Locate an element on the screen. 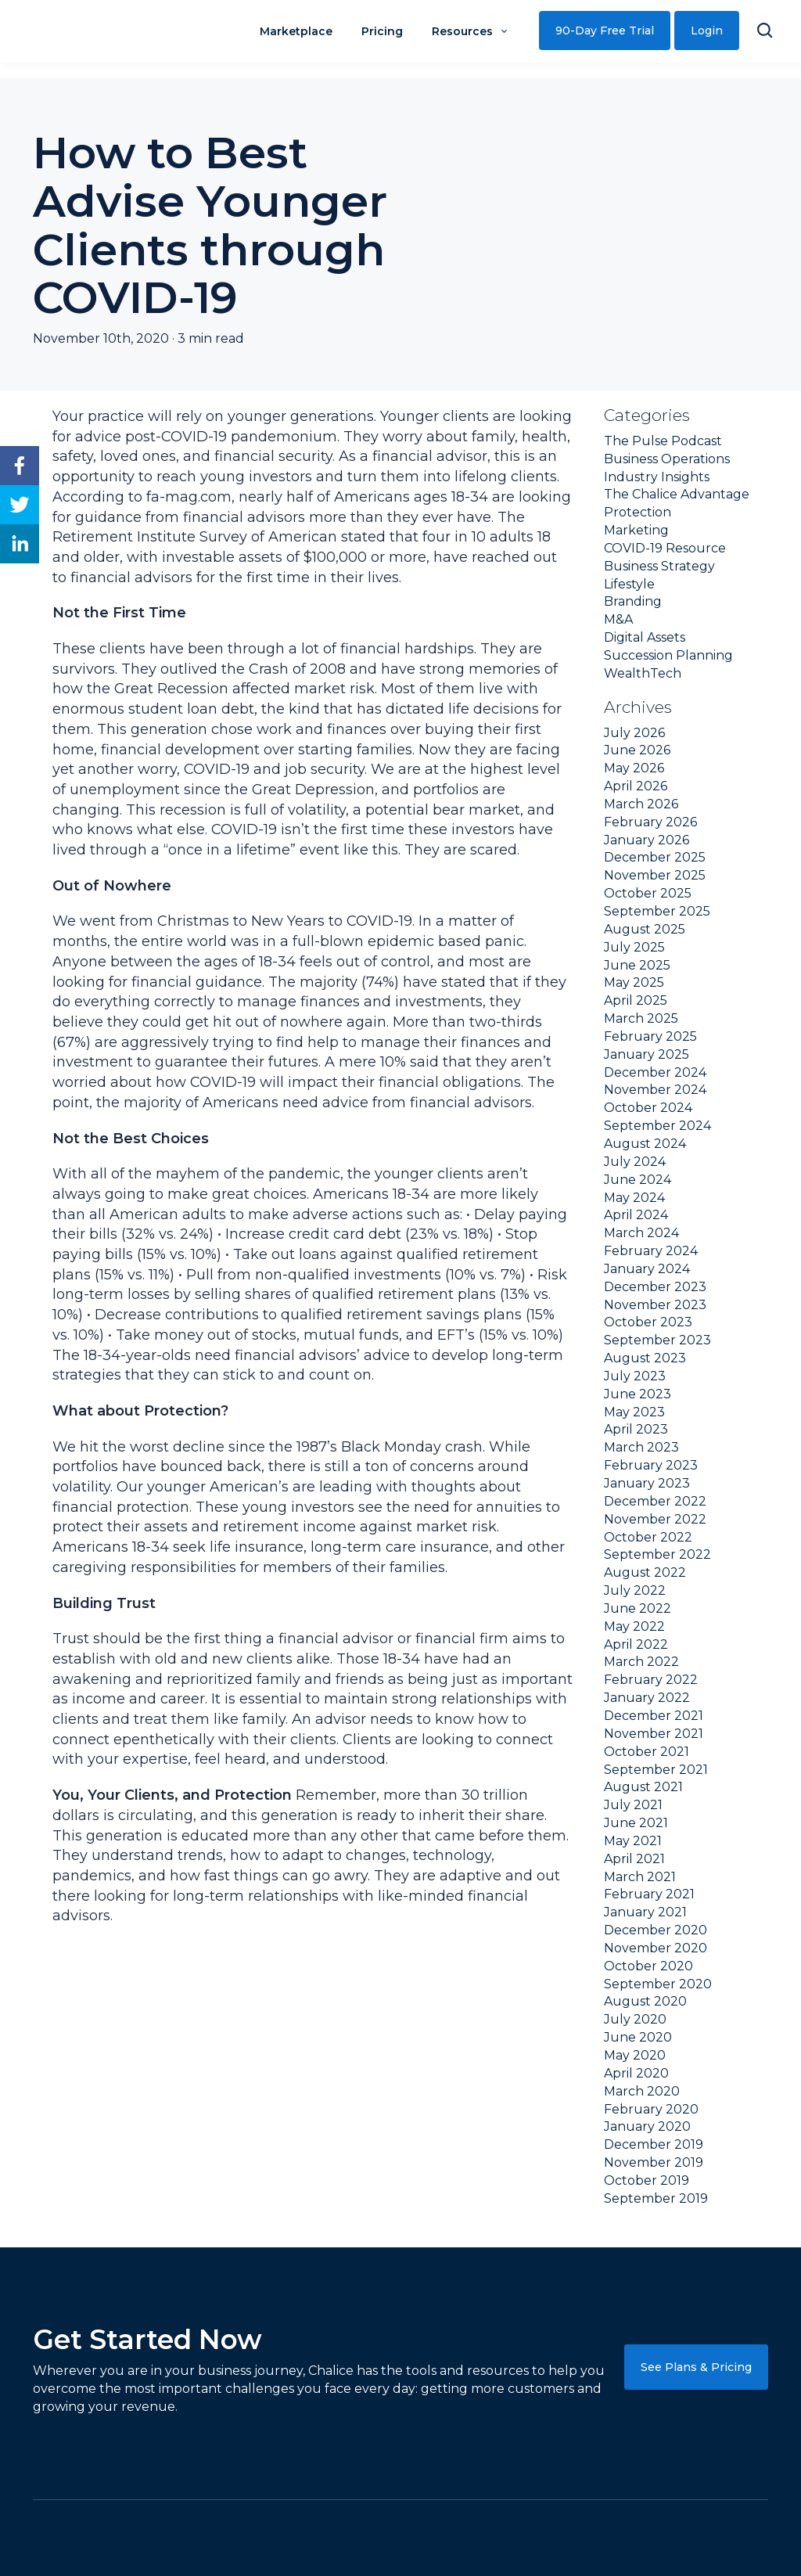 The height and width of the screenshot is (2576, 801). December 2021 is located at coordinates (653, 1715).